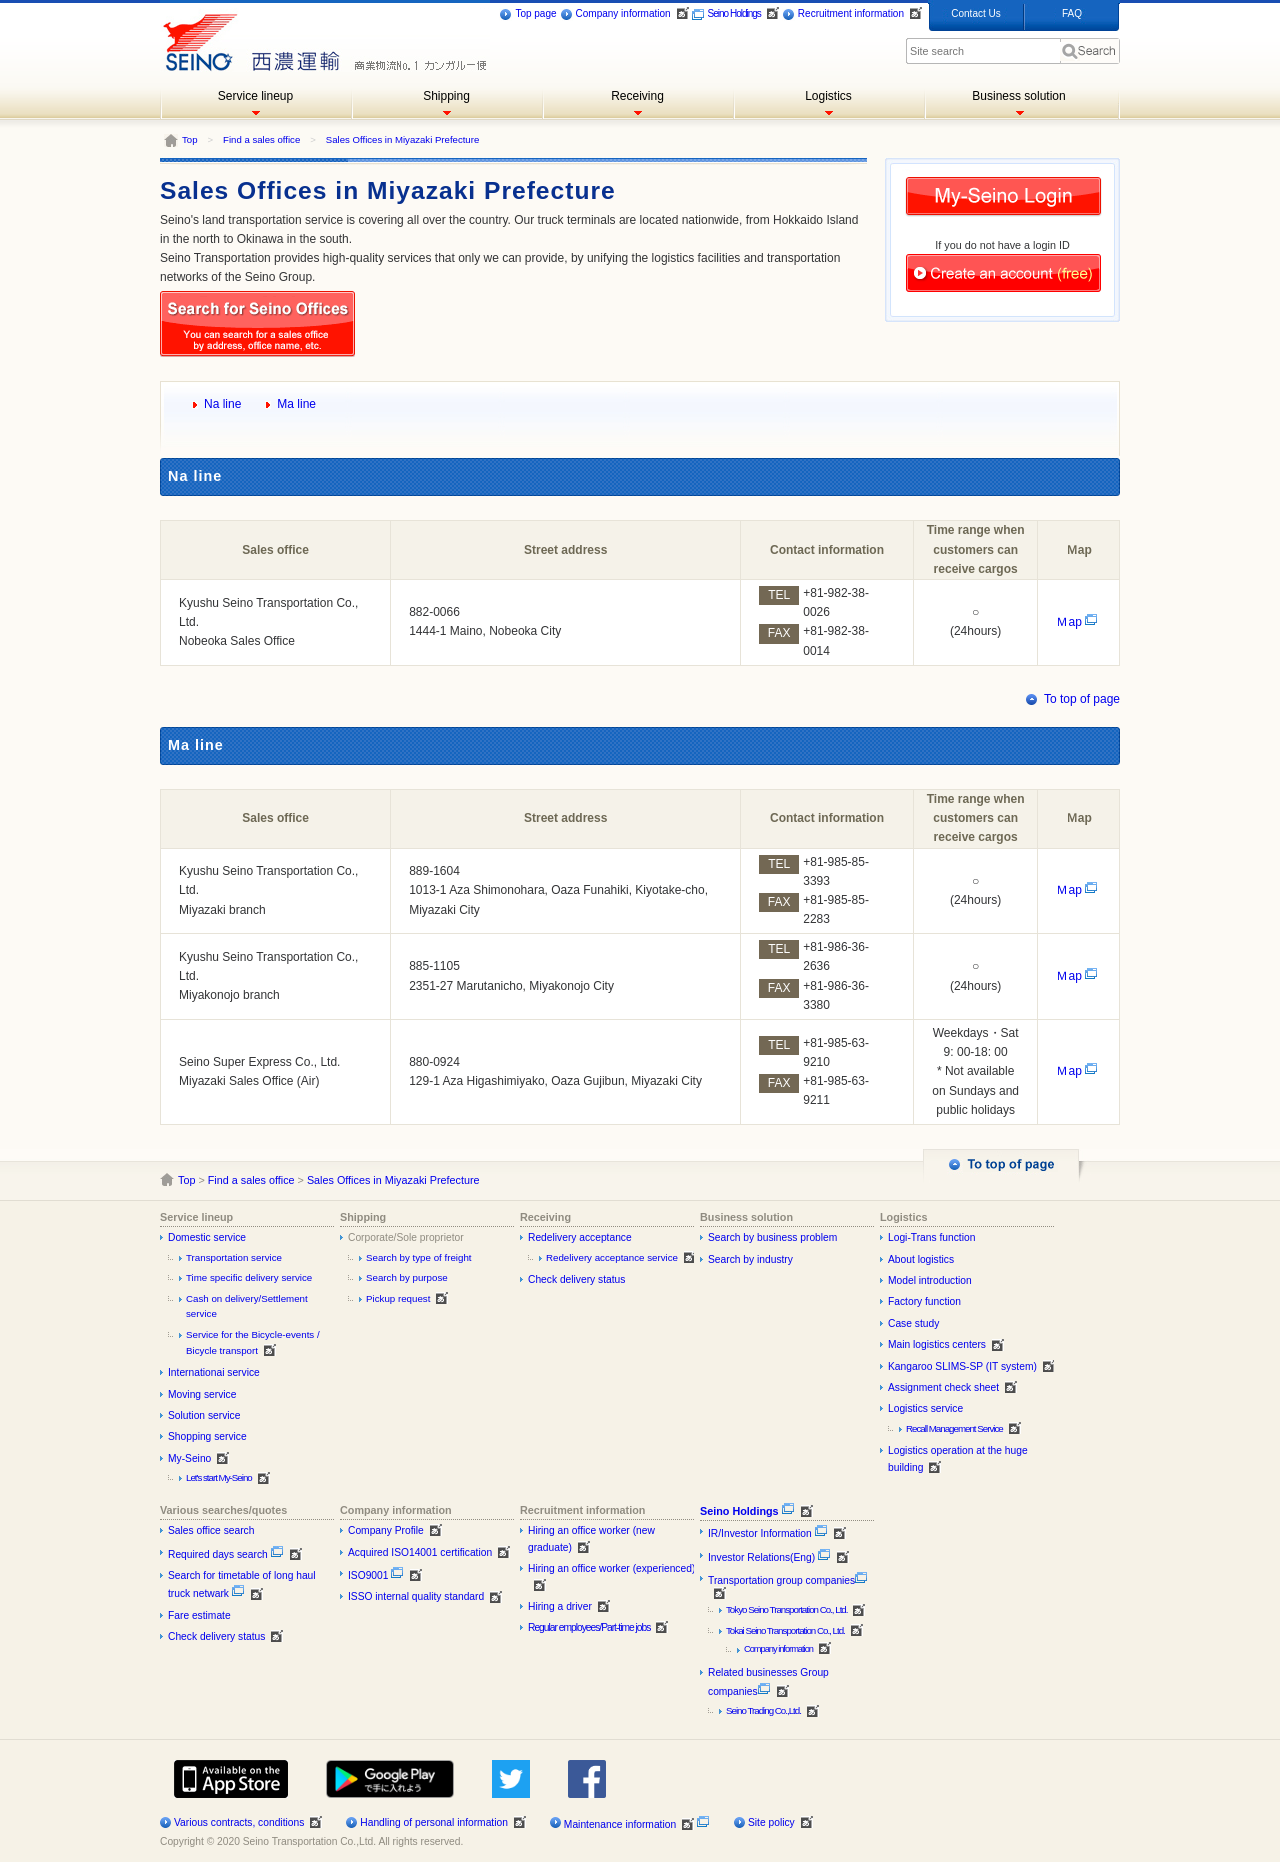 Image resolution: width=1280 pixels, height=1862 pixels. What do you see at coordinates (786, 1609) in the screenshot?
I see `Tokyo Seino Transportation Co., Ltd.` at bounding box center [786, 1609].